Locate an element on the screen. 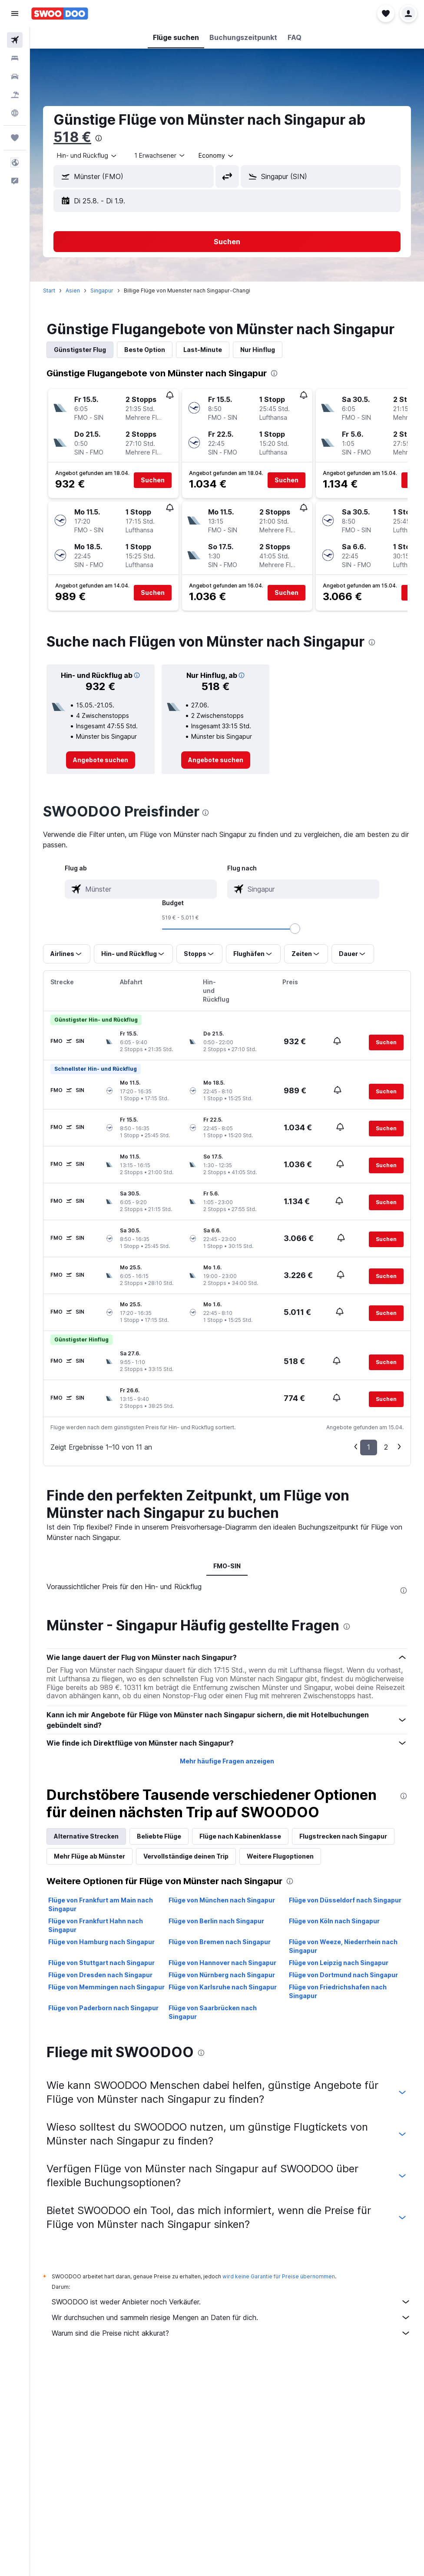  Flüge von München nach Singapur is located at coordinates (222, 1900).